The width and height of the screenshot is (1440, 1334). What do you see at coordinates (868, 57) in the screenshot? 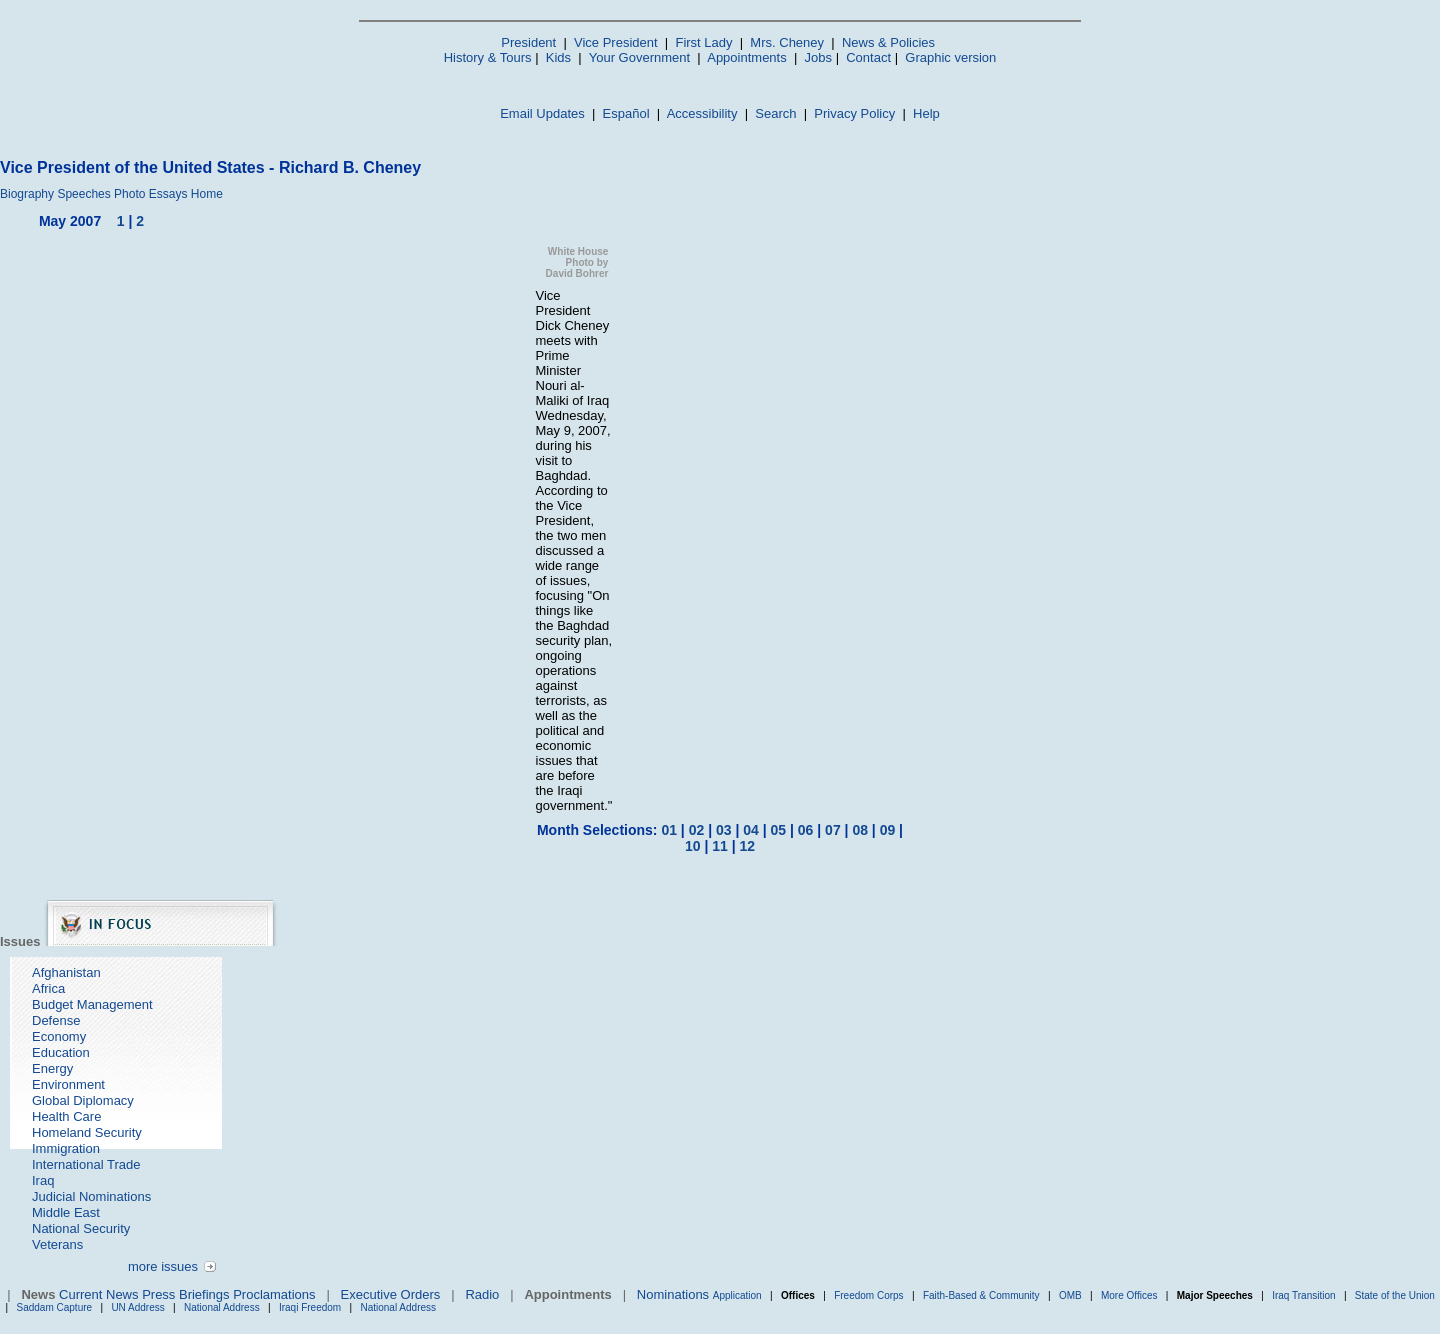
I see `Contact` at bounding box center [868, 57].